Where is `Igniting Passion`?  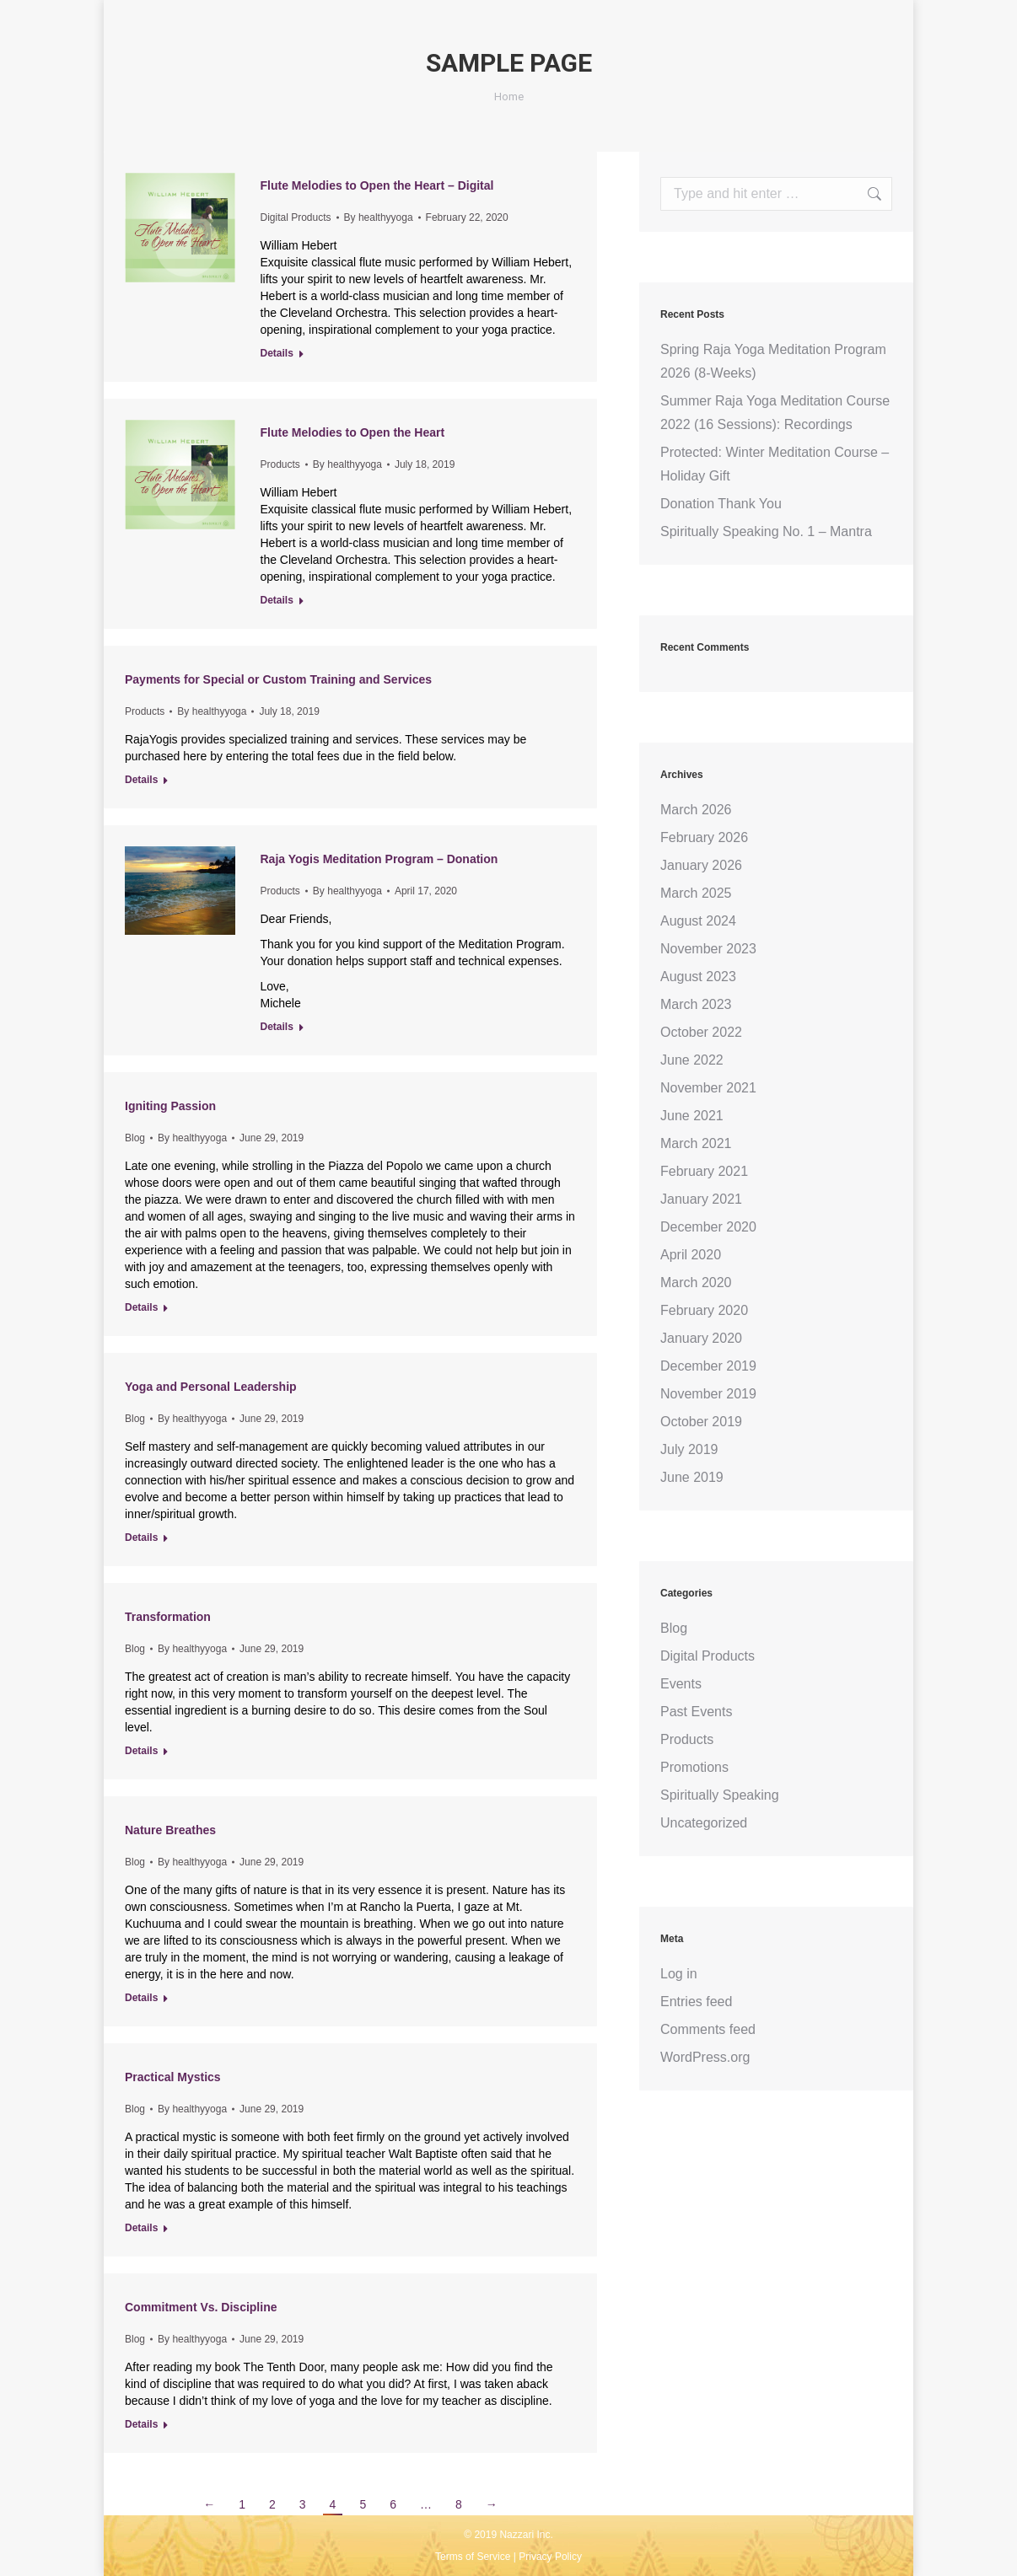
Igniting Passion is located at coordinates (170, 1106).